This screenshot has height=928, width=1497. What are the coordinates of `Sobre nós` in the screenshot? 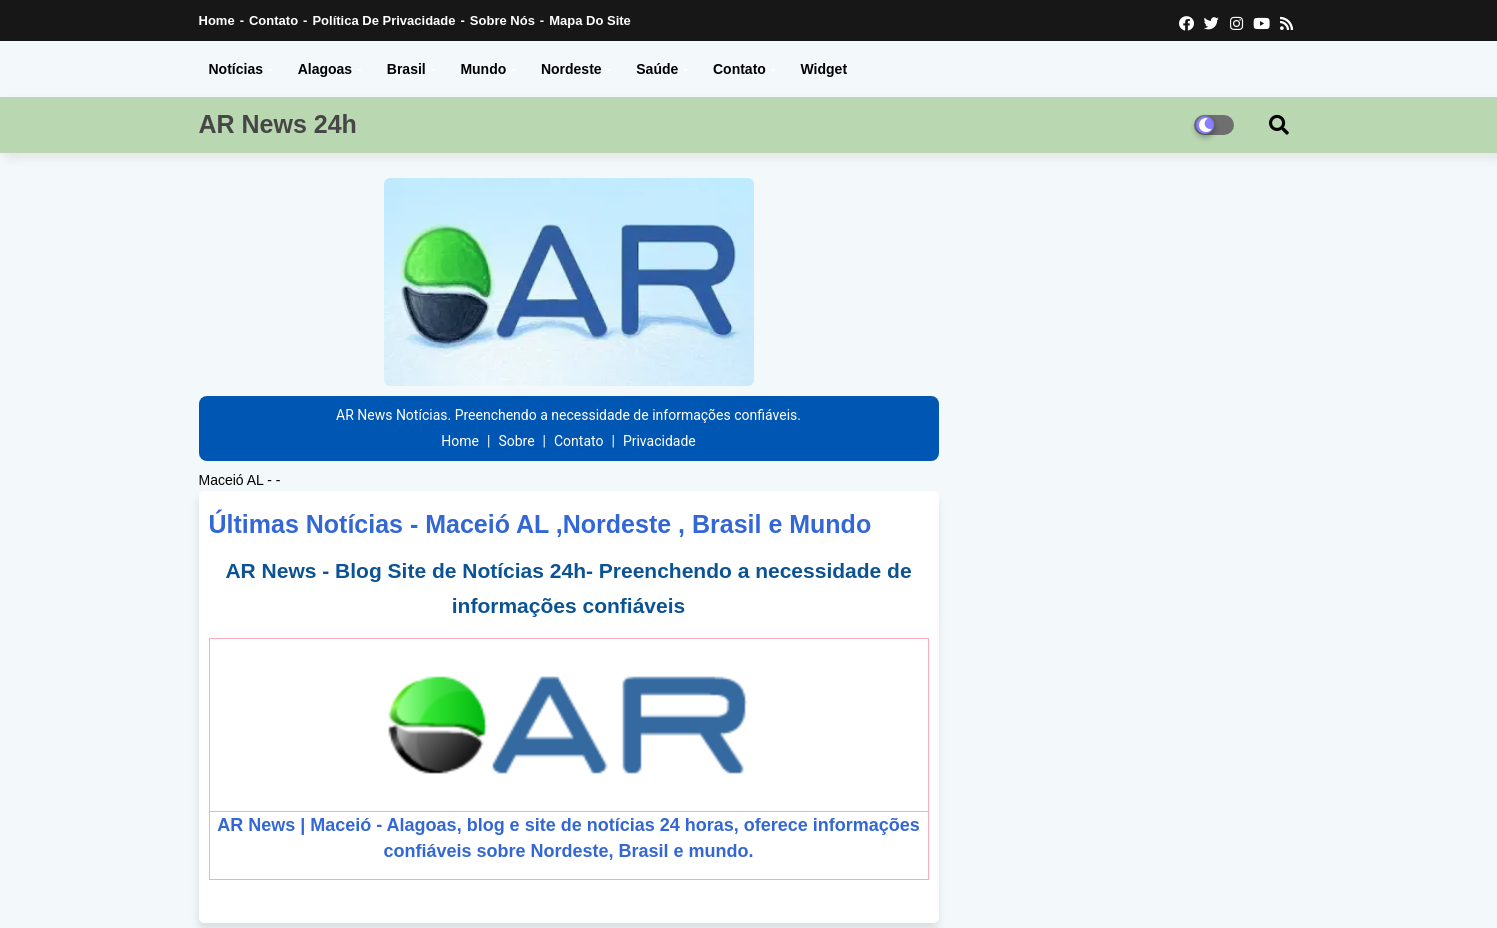 It's located at (502, 20).